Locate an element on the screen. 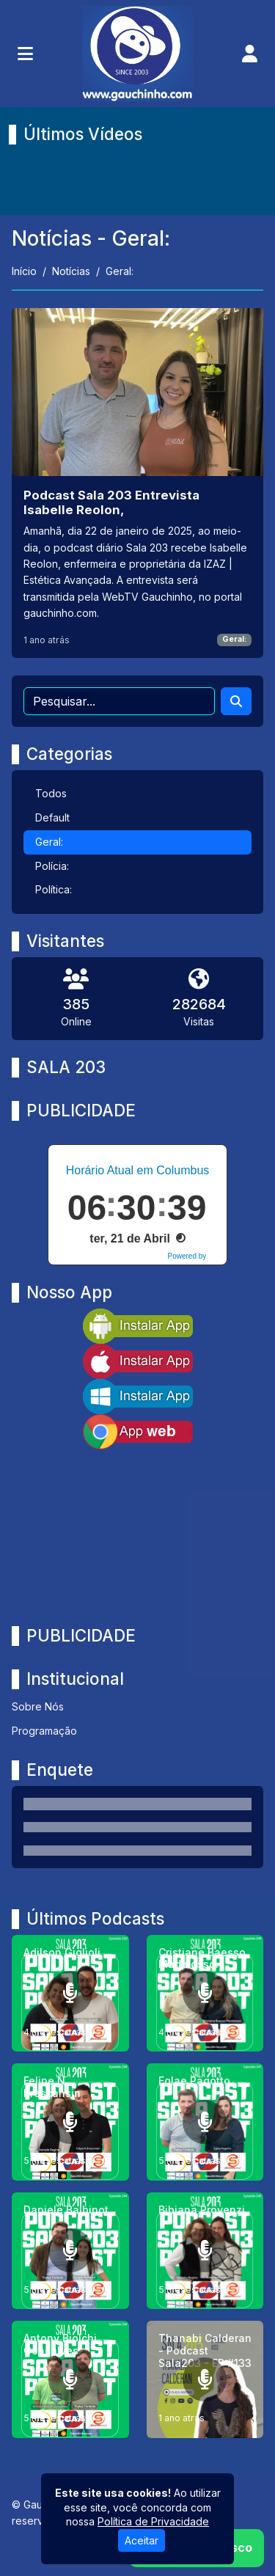  Sobre Nós is located at coordinates (38, 1706).